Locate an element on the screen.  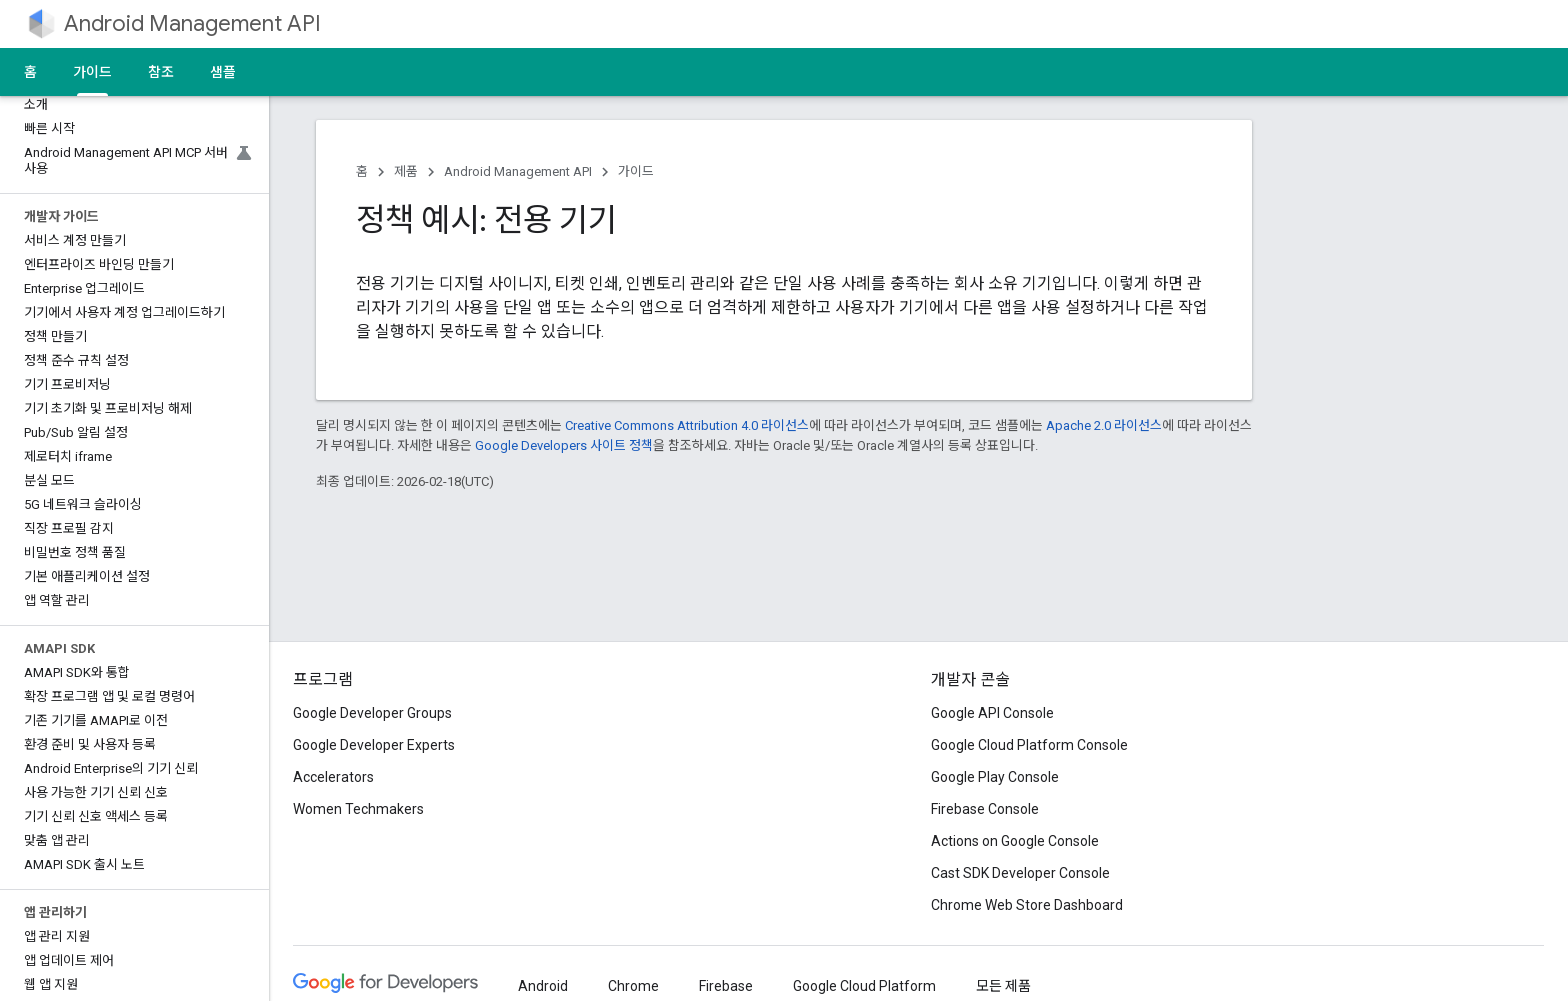
Google Developer Groups is located at coordinates (372, 713).